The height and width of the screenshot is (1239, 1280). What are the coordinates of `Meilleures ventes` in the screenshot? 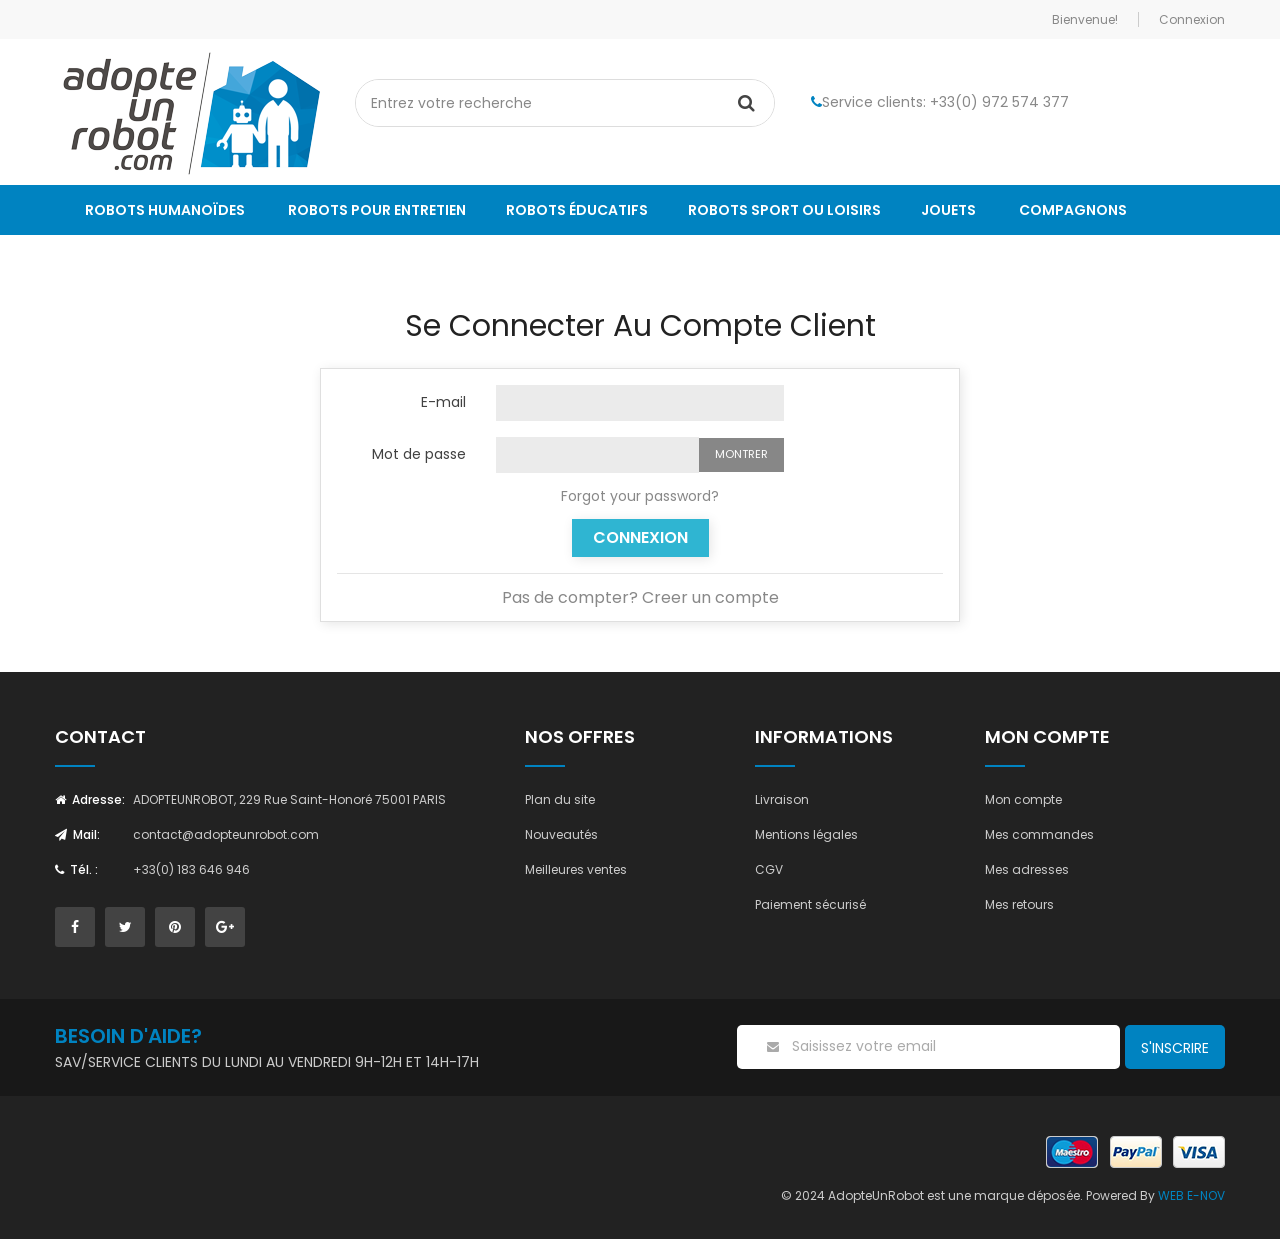 It's located at (576, 869).